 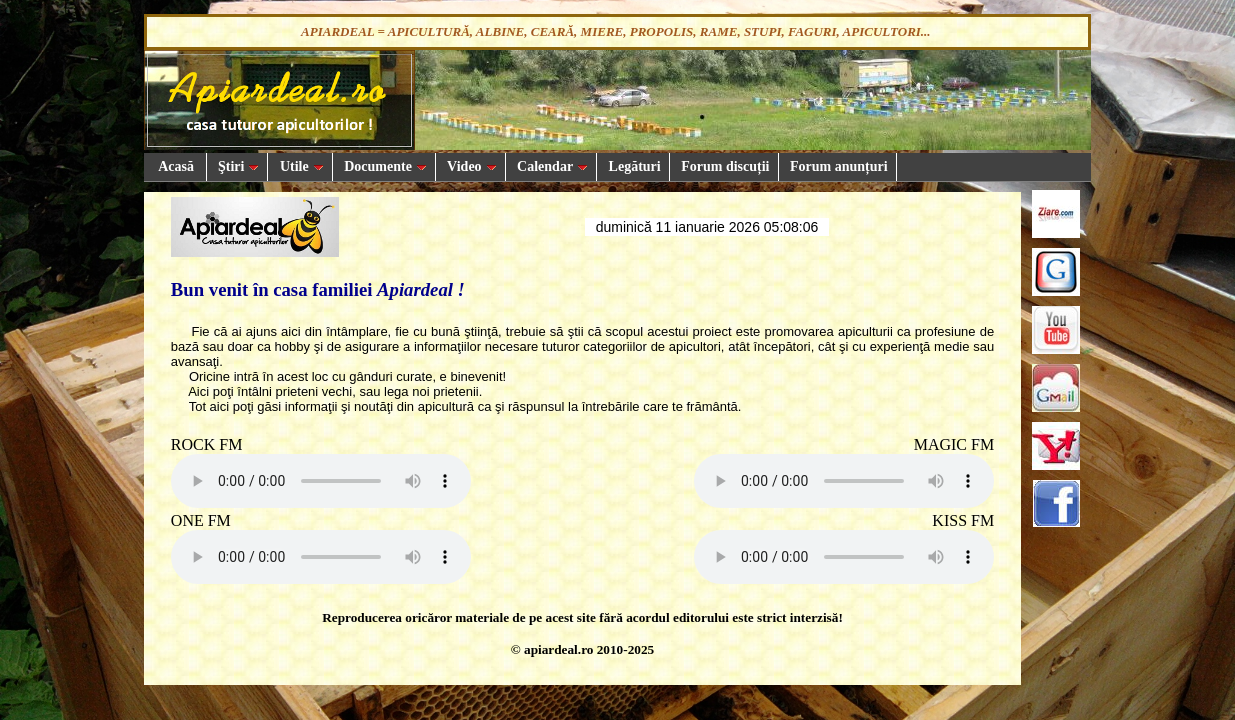 What do you see at coordinates (237, 166) in the screenshot?
I see `Ştiri` at bounding box center [237, 166].